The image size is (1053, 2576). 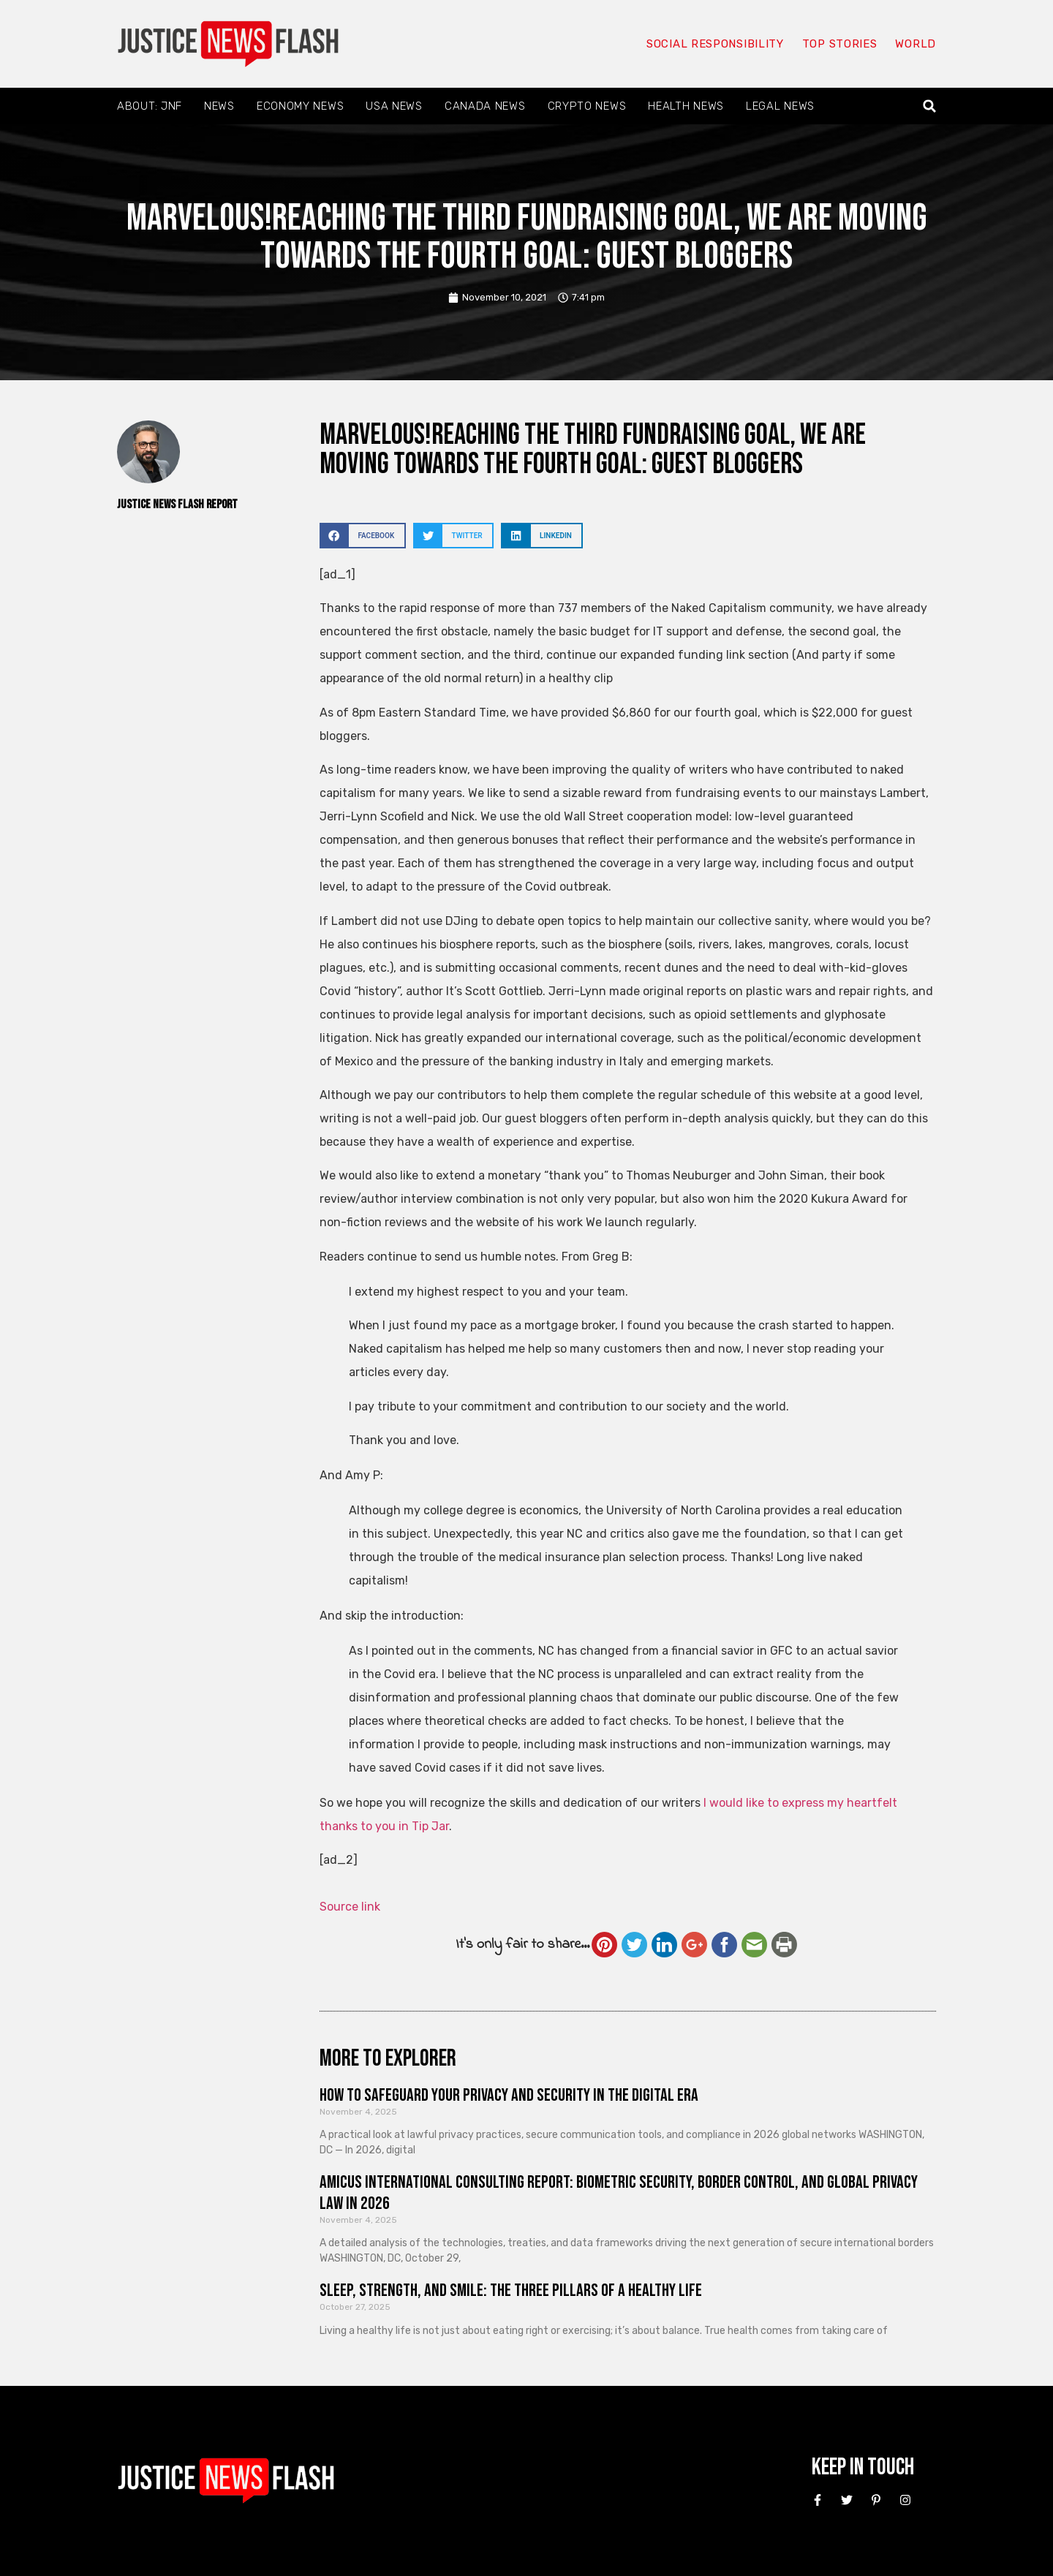 I want to click on Health News, so click(x=686, y=106).